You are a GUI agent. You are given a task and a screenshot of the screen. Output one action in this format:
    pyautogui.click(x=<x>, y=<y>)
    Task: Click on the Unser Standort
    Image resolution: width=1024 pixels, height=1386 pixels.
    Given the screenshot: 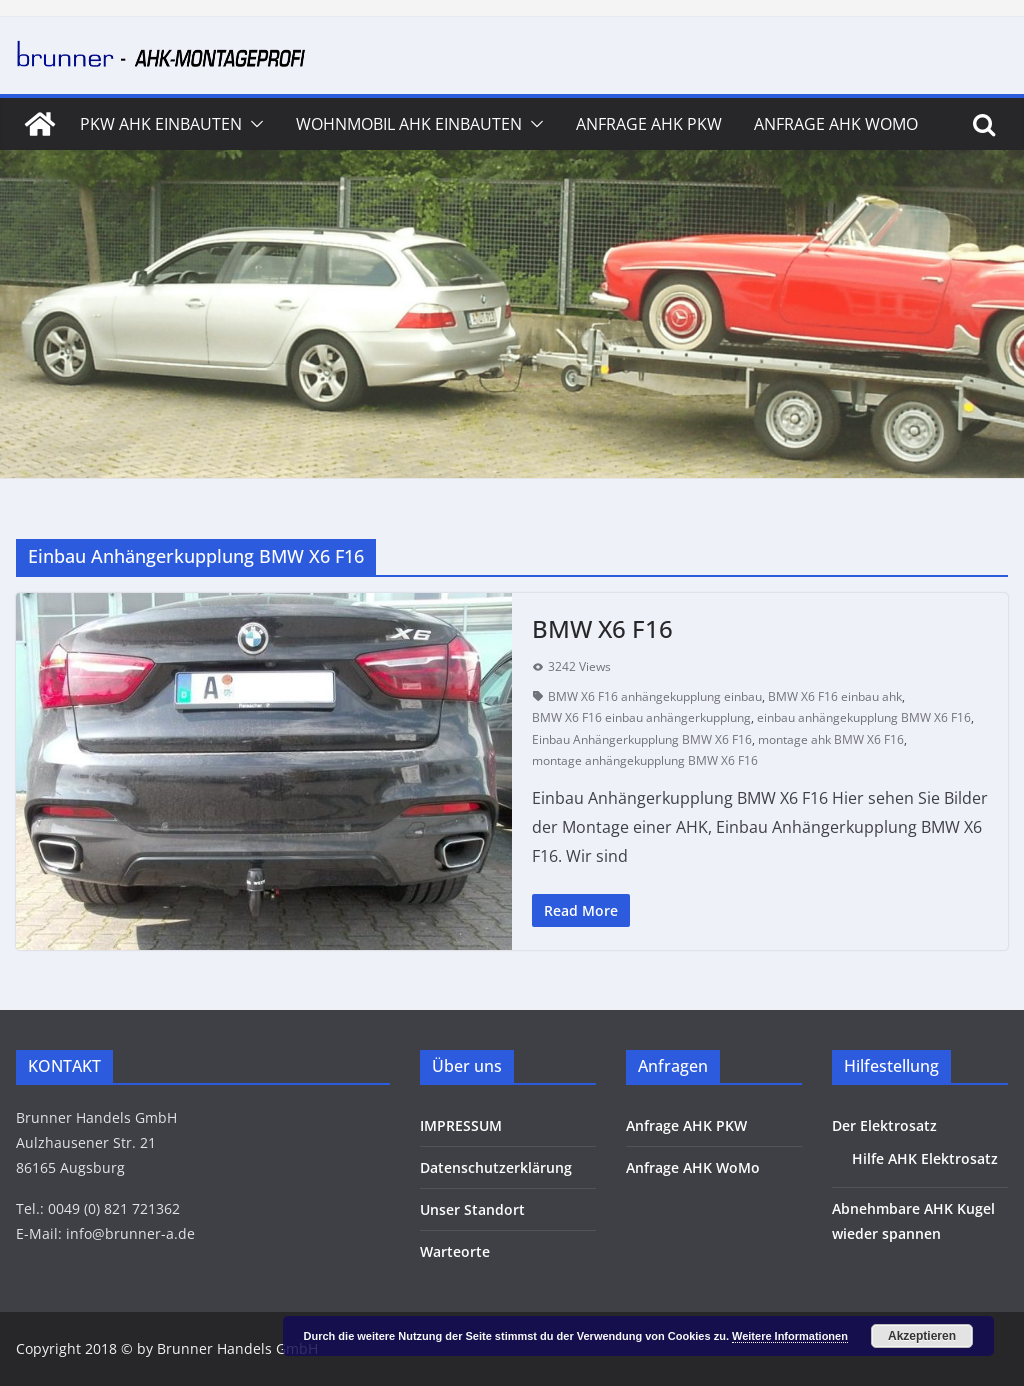 What is the action you would take?
    pyautogui.click(x=472, y=1209)
    